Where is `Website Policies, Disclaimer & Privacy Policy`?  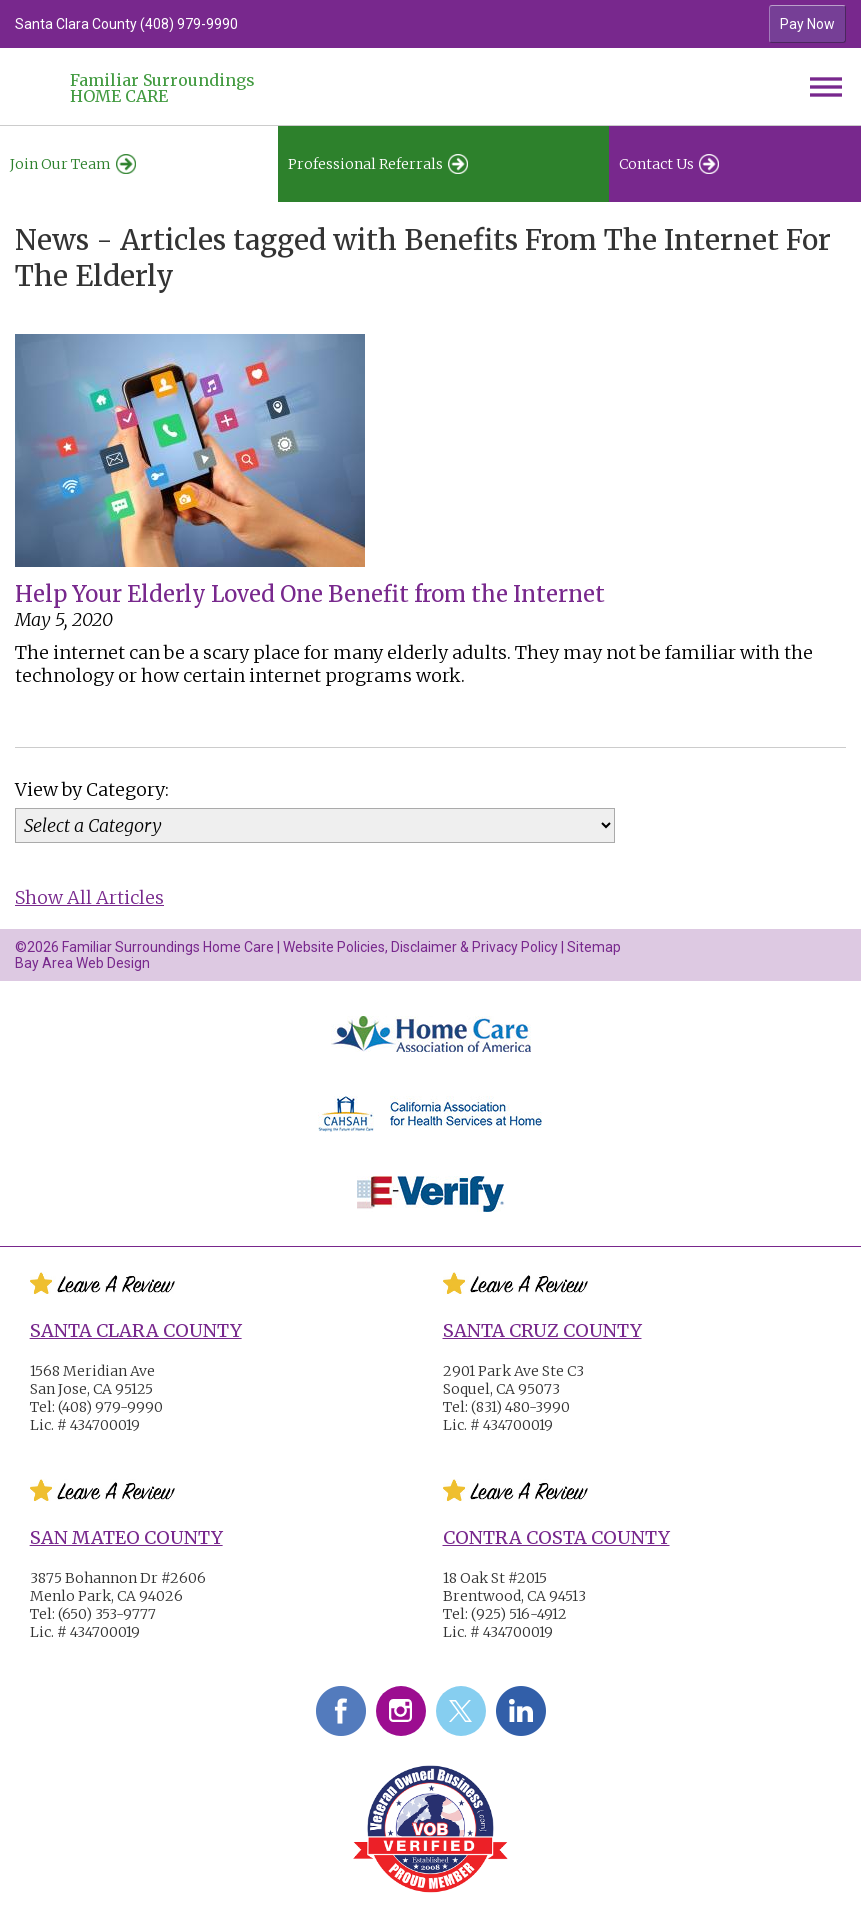 Website Policies, Disclaimer & Privacy Policy is located at coordinates (420, 947).